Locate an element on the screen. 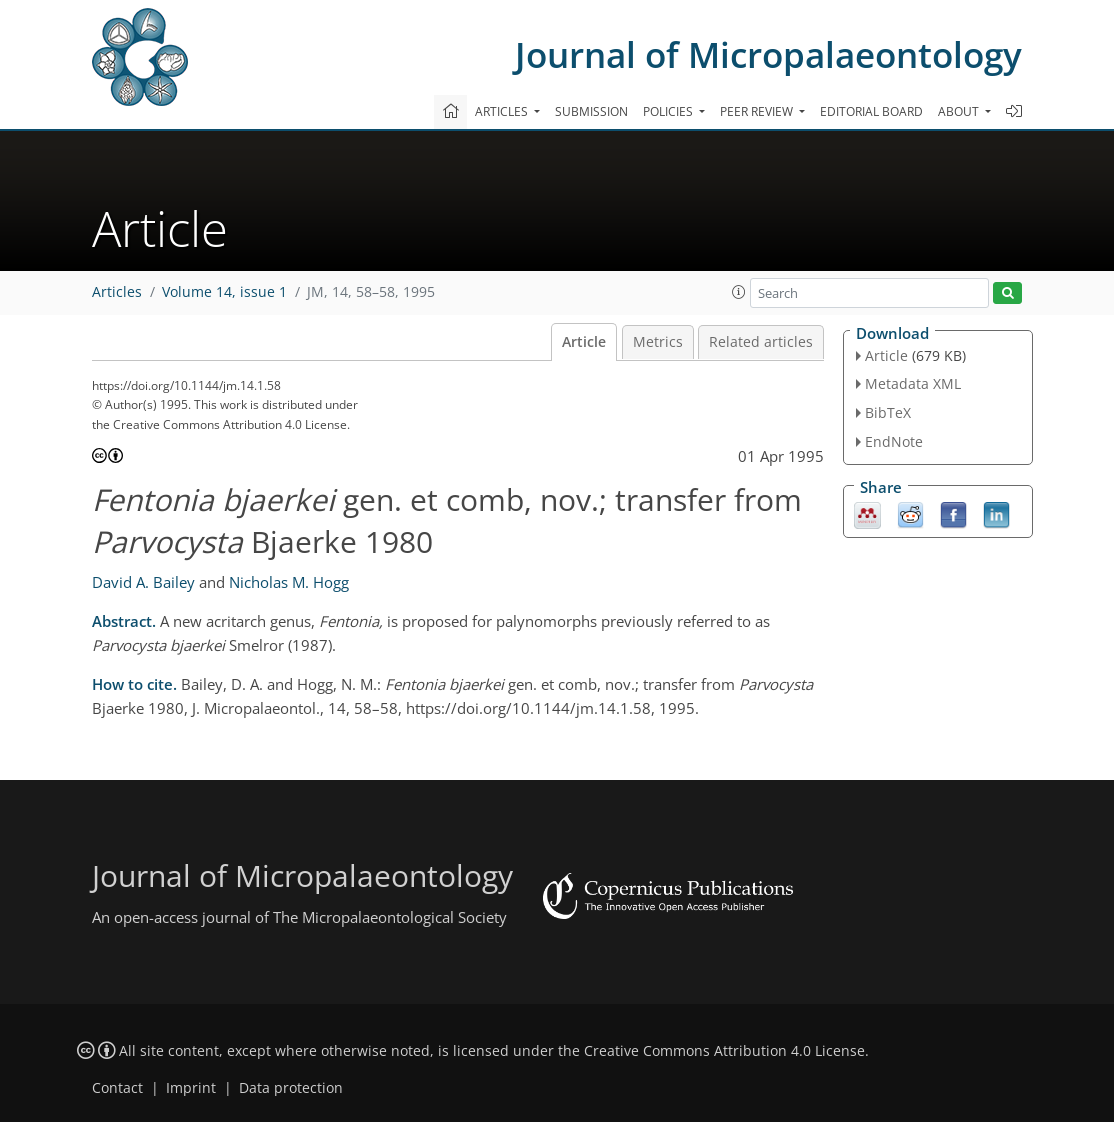 The height and width of the screenshot is (1122, 1114). Journal of Micropalaeontology is located at coordinates (768, 54).